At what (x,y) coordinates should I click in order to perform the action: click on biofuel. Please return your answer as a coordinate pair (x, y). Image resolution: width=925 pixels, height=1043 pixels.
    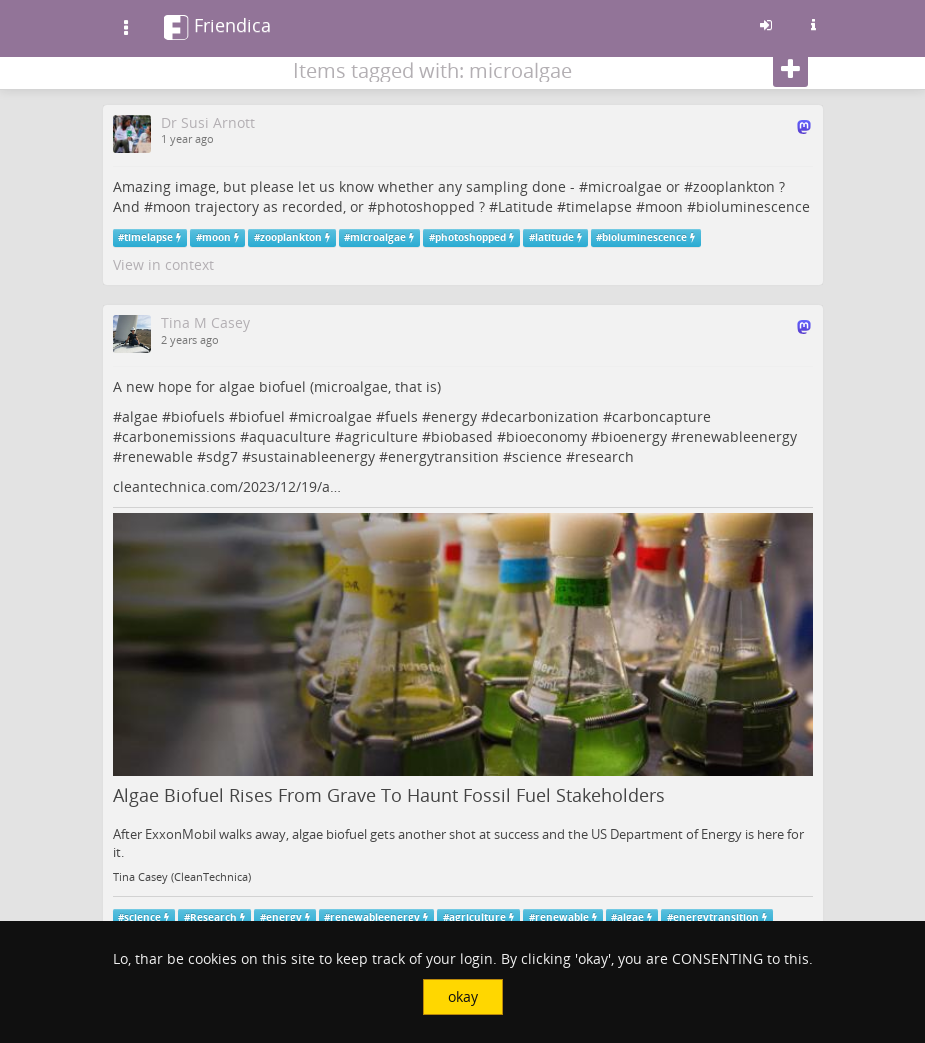
    Looking at the image, I should click on (261, 416).